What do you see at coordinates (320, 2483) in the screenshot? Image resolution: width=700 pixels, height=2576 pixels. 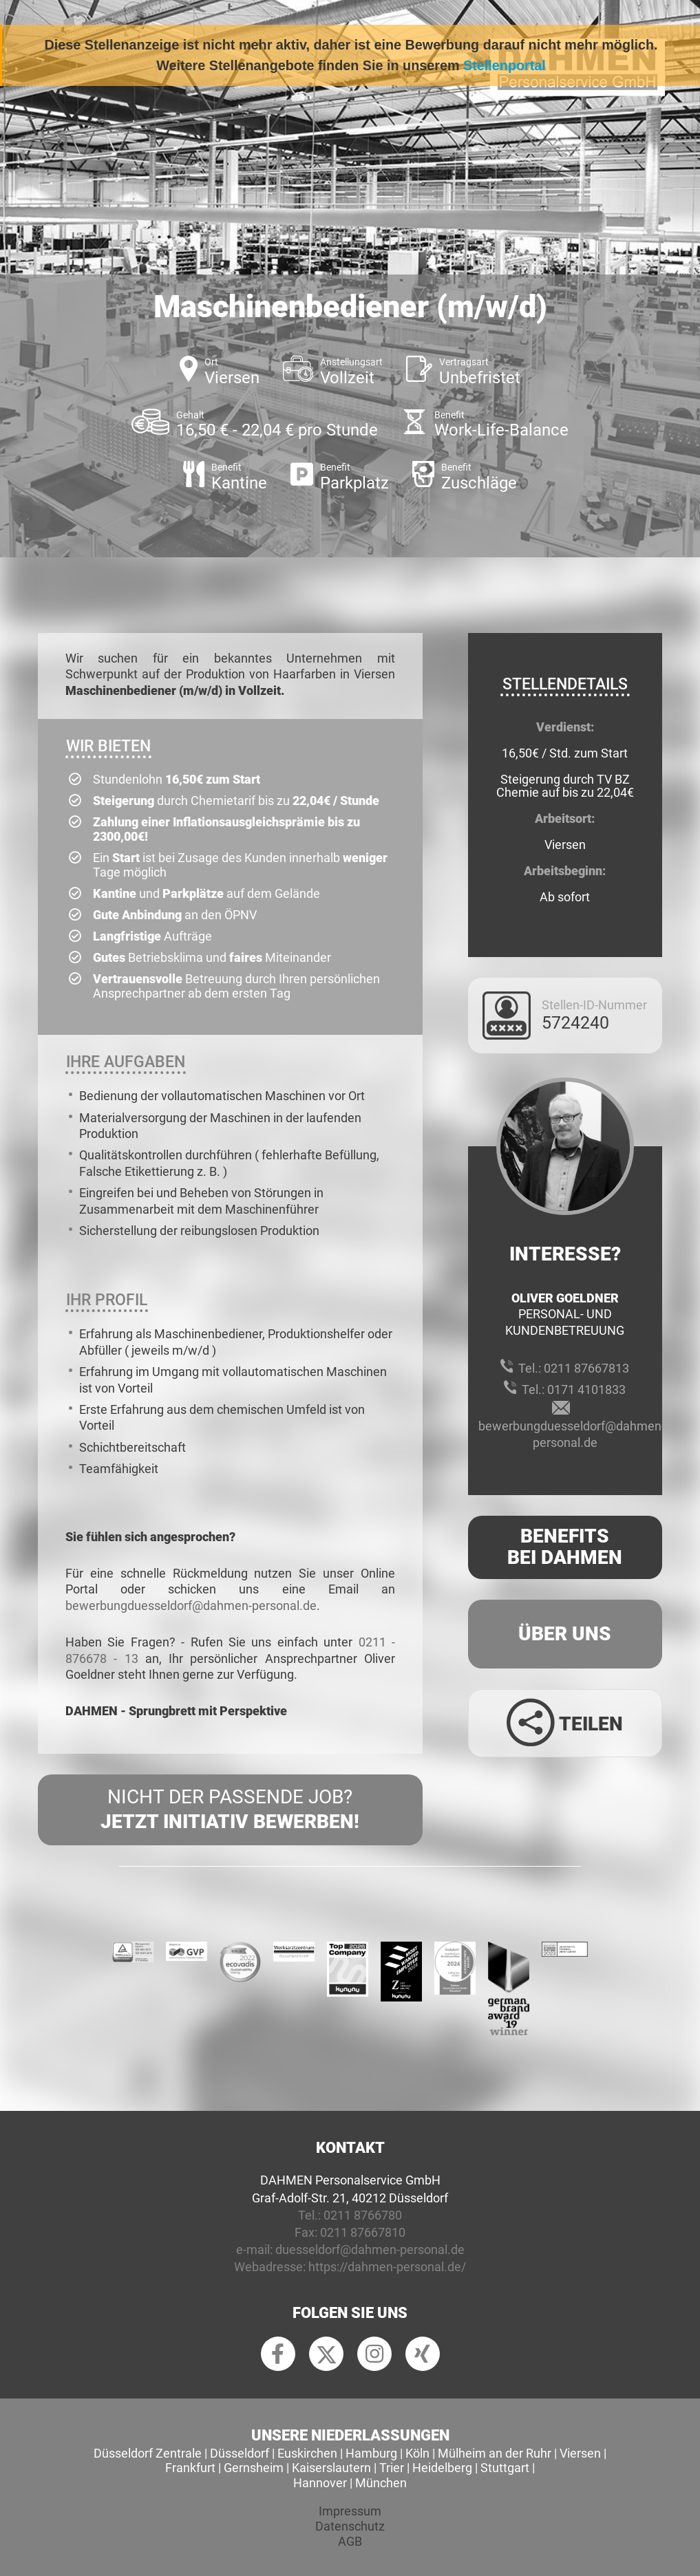 I see `Hannover` at bounding box center [320, 2483].